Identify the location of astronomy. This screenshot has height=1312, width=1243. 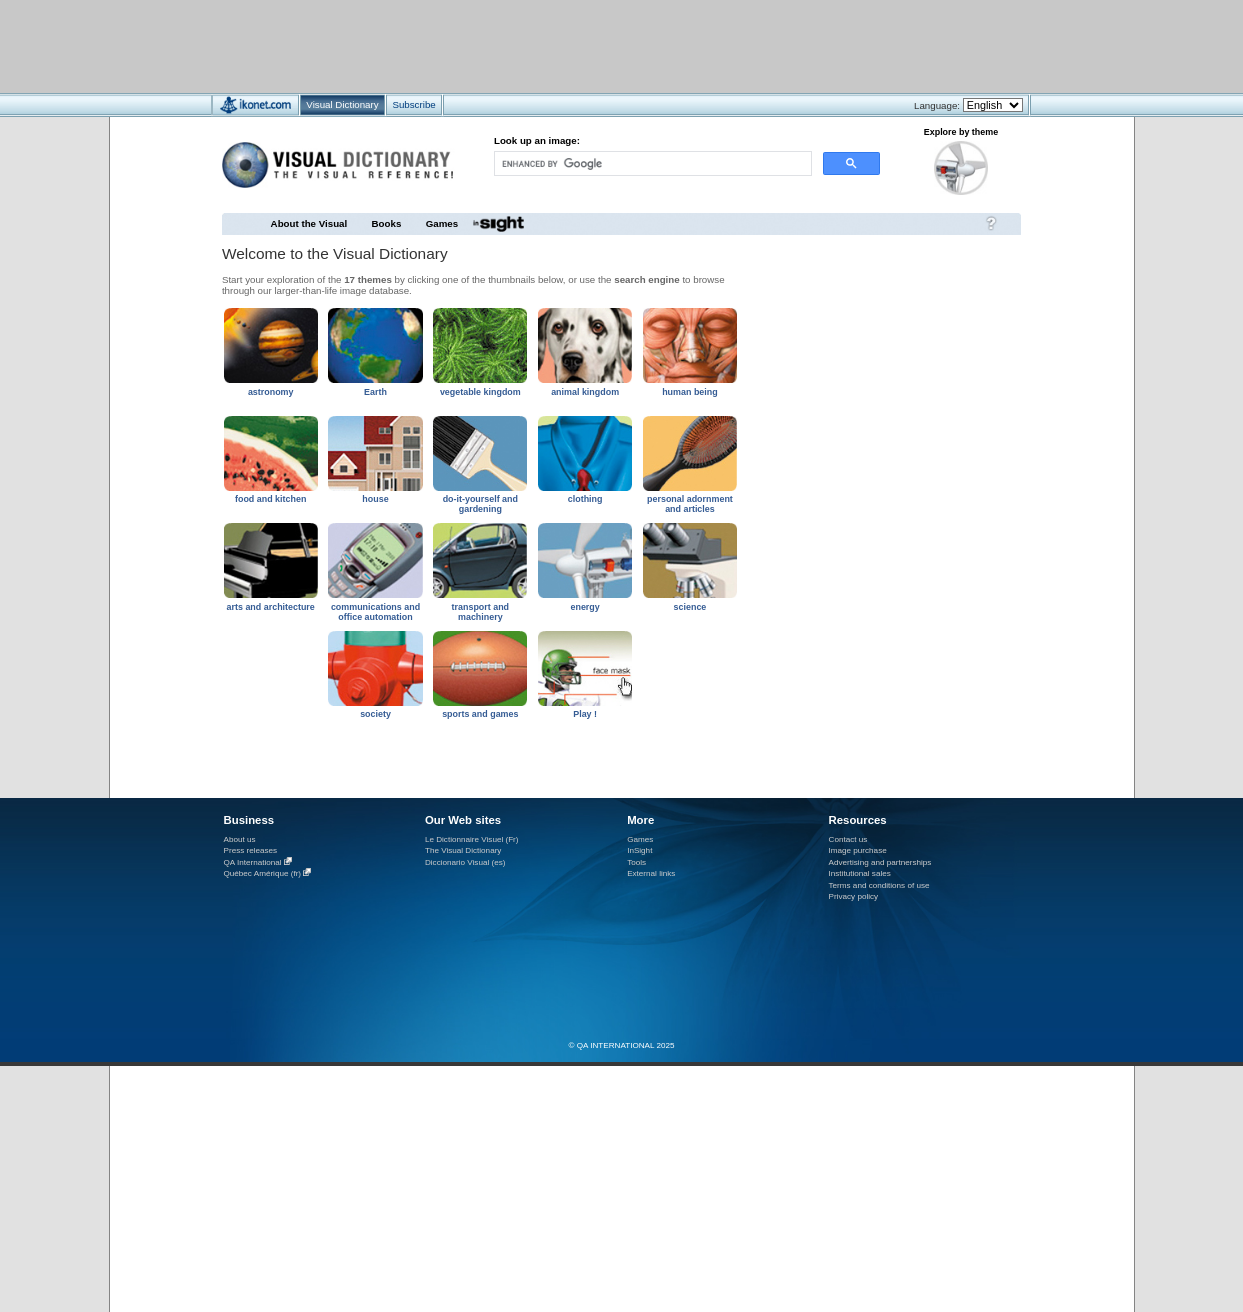
(271, 392).